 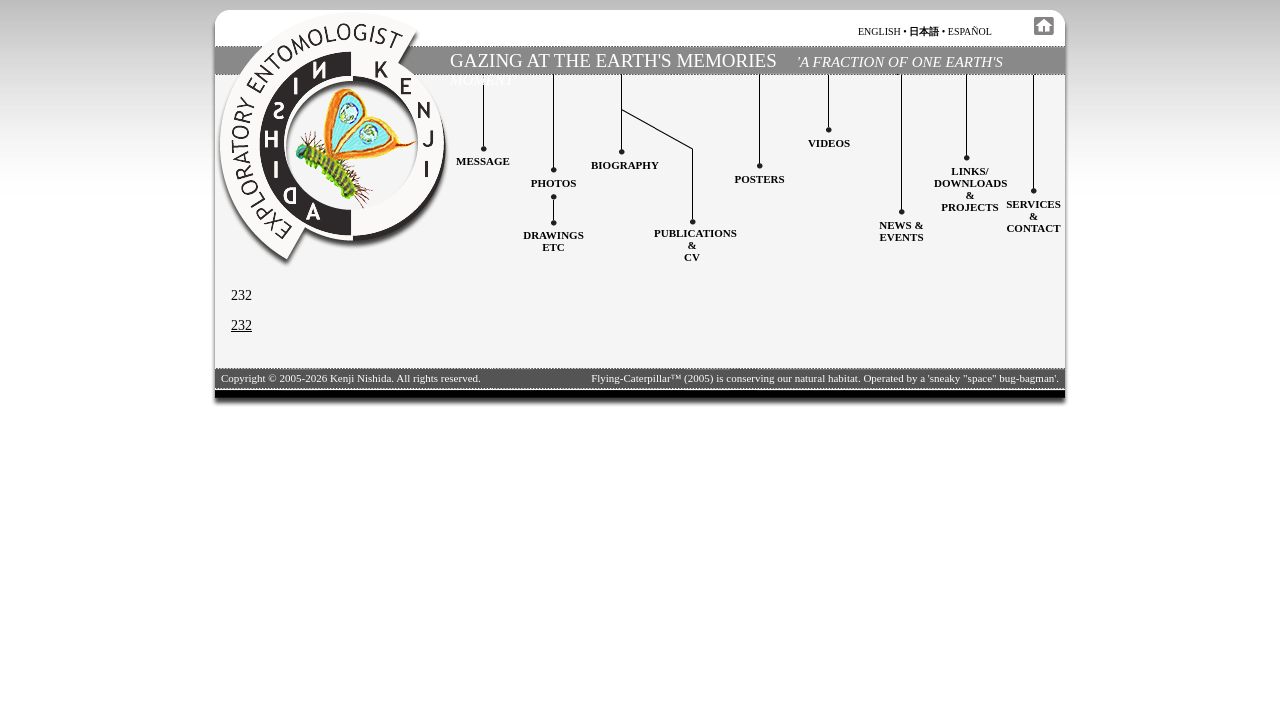 What do you see at coordinates (759, 179) in the screenshot?
I see `Posters` at bounding box center [759, 179].